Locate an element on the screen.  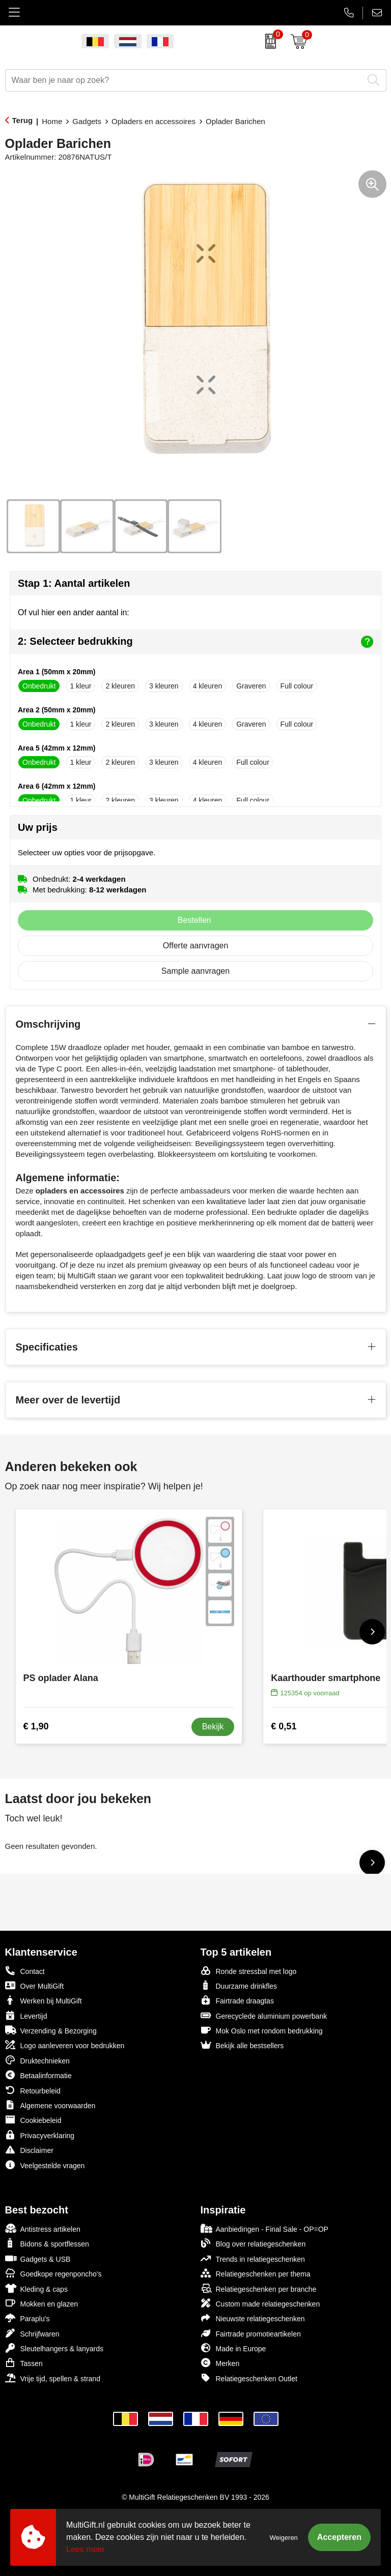
Fairtrade promotieartikelen is located at coordinates (251, 2333).